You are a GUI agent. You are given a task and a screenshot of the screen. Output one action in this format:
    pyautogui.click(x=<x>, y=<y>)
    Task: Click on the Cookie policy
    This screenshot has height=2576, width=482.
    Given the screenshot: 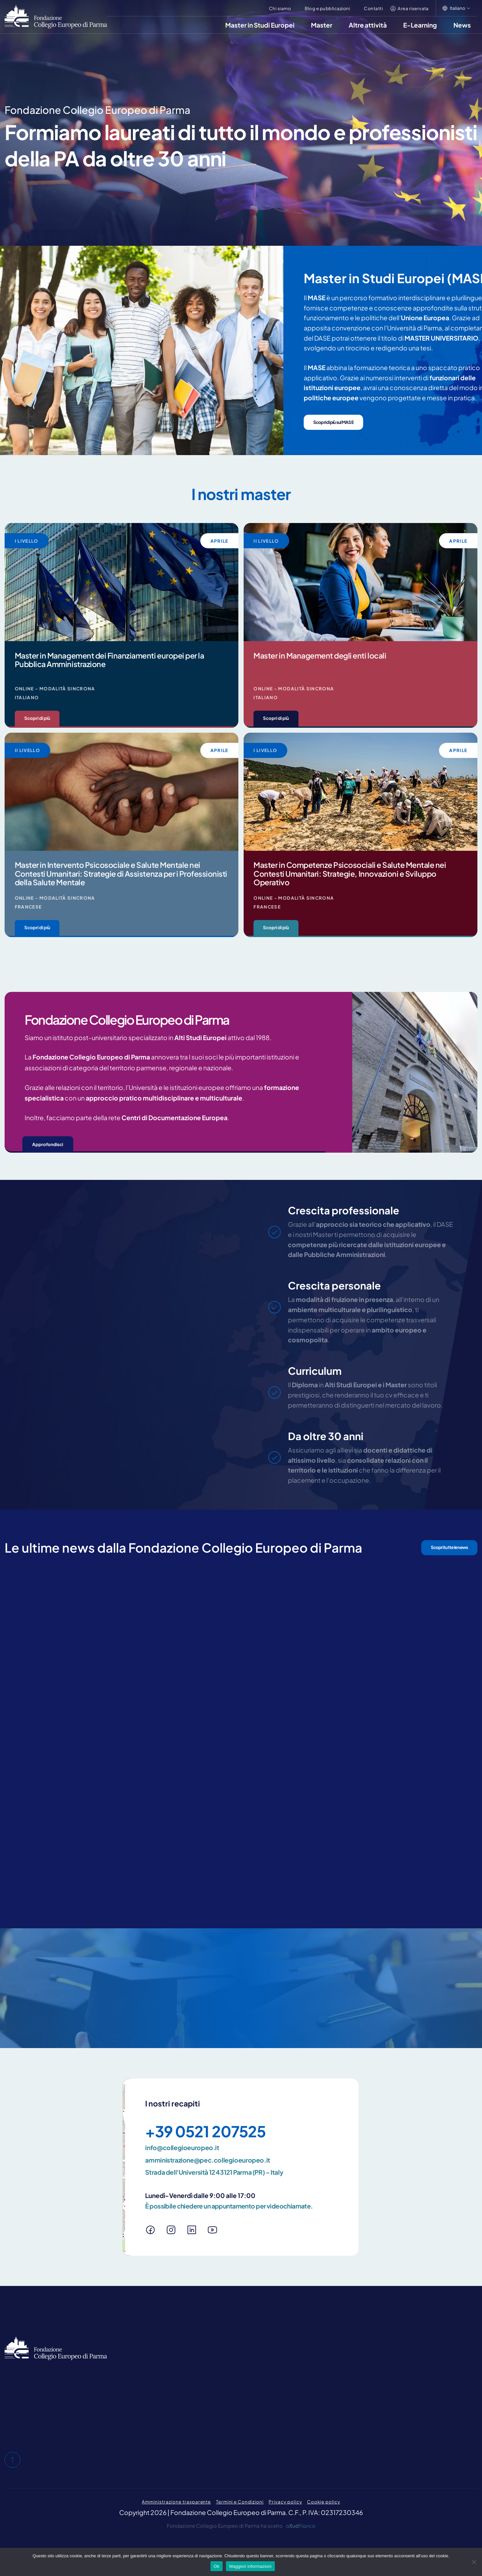 What is the action you would take?
    pyautogui.click(x=323, y=2501)
    